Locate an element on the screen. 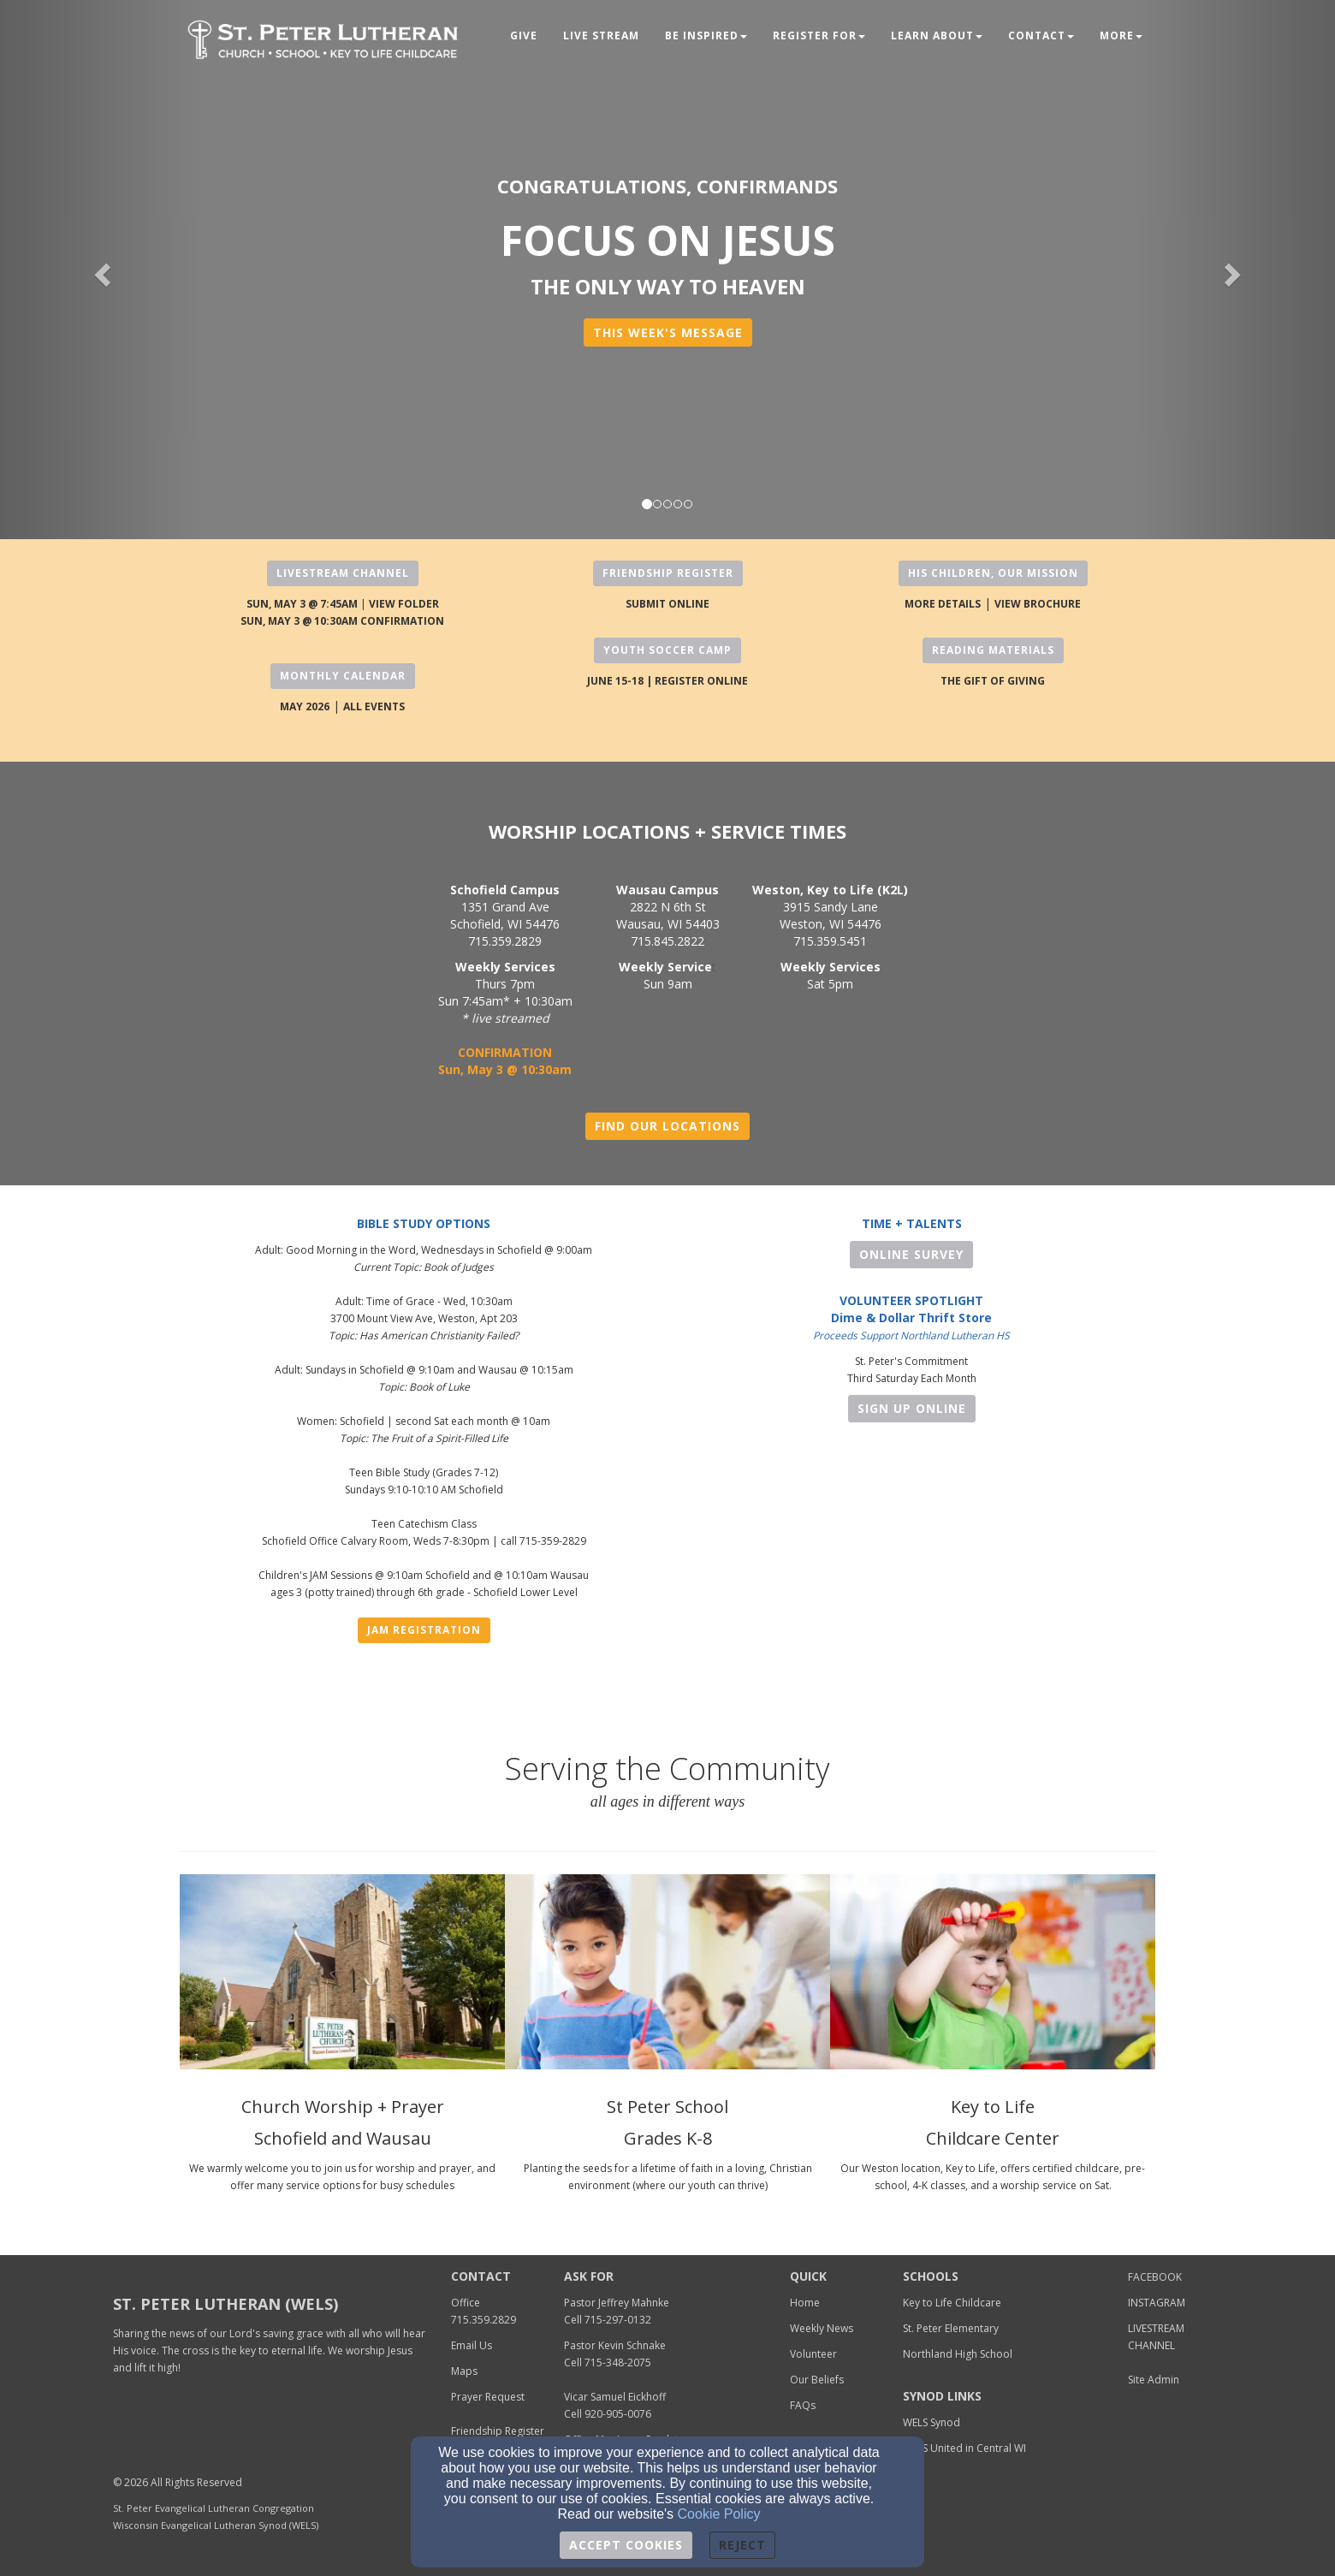 The image size is (1335, 2576). Be Inspired [button] is located at coordinates (706, 35).